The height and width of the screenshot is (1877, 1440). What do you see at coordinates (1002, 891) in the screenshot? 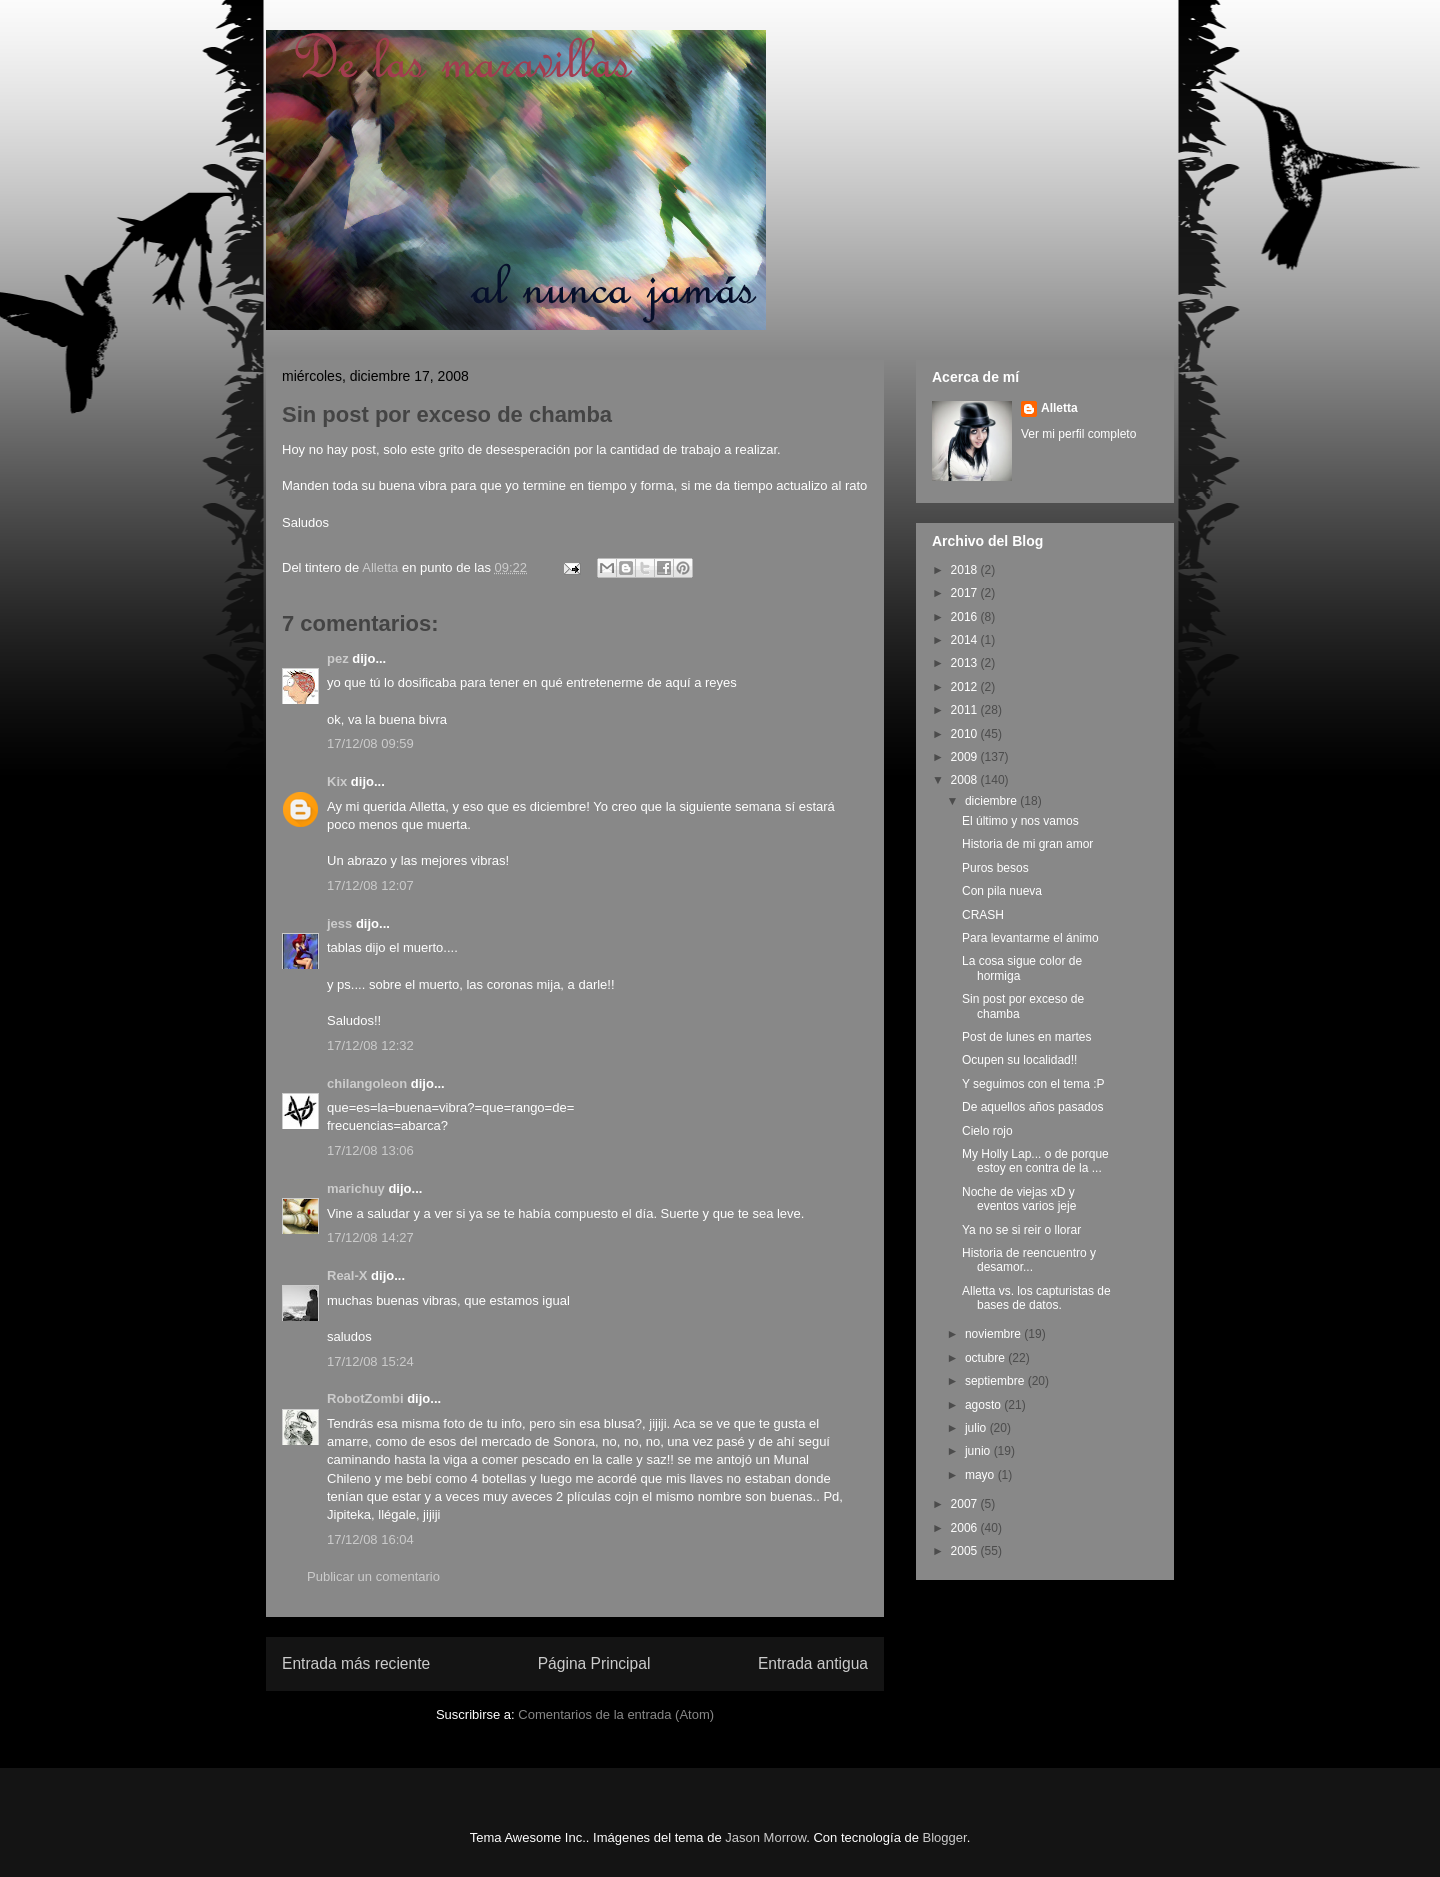
I see `Con pila nueva` at bounding box center [1002, 891].